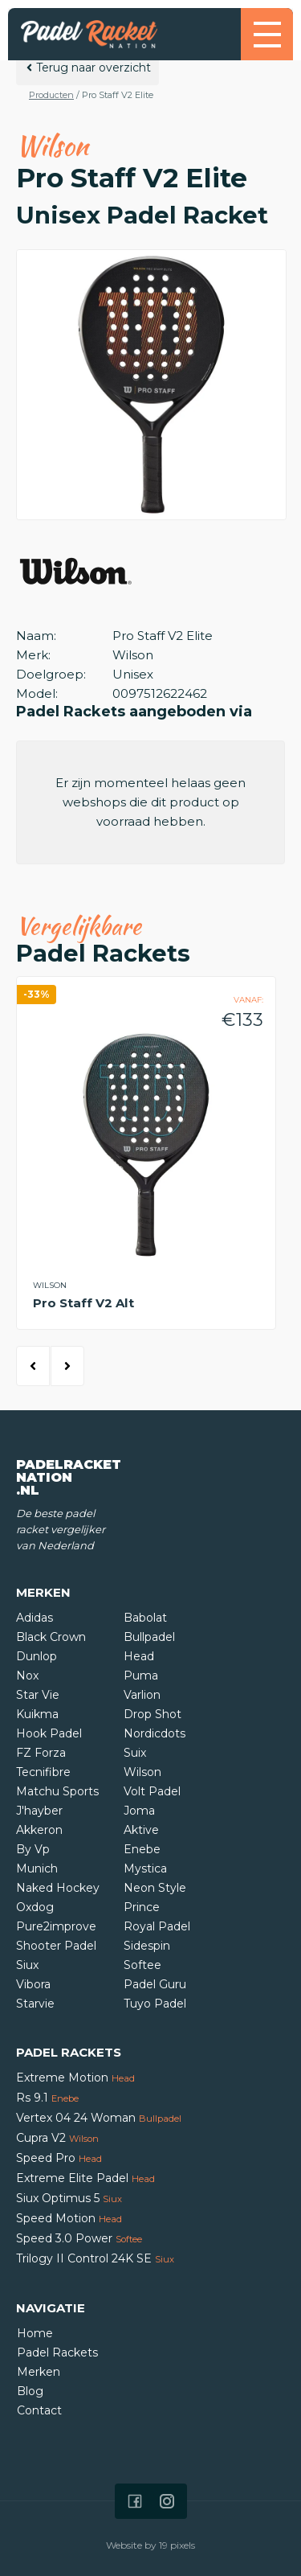 The height and width of the screenshot is (2576, 301). Describe the element at coordinates (177, 2545) in the screenshot. I see `19 pixels` at that location.